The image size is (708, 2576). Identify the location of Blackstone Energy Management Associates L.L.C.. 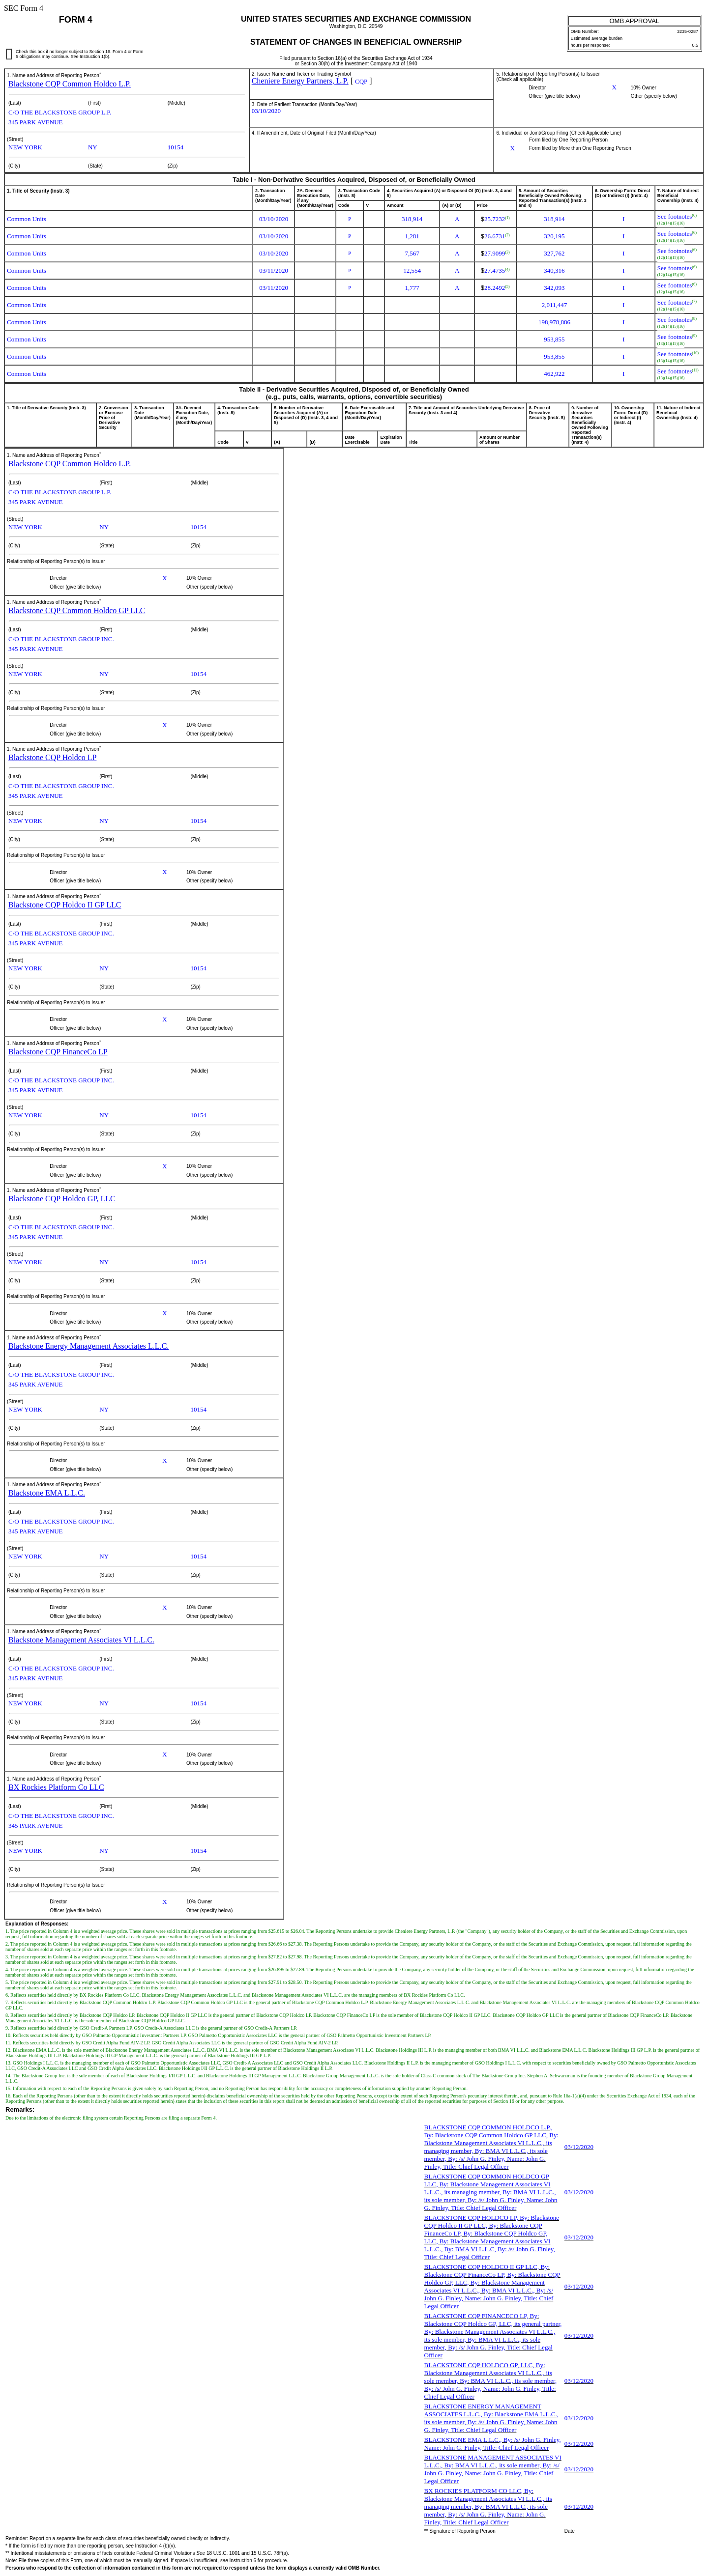
(88, 1346).